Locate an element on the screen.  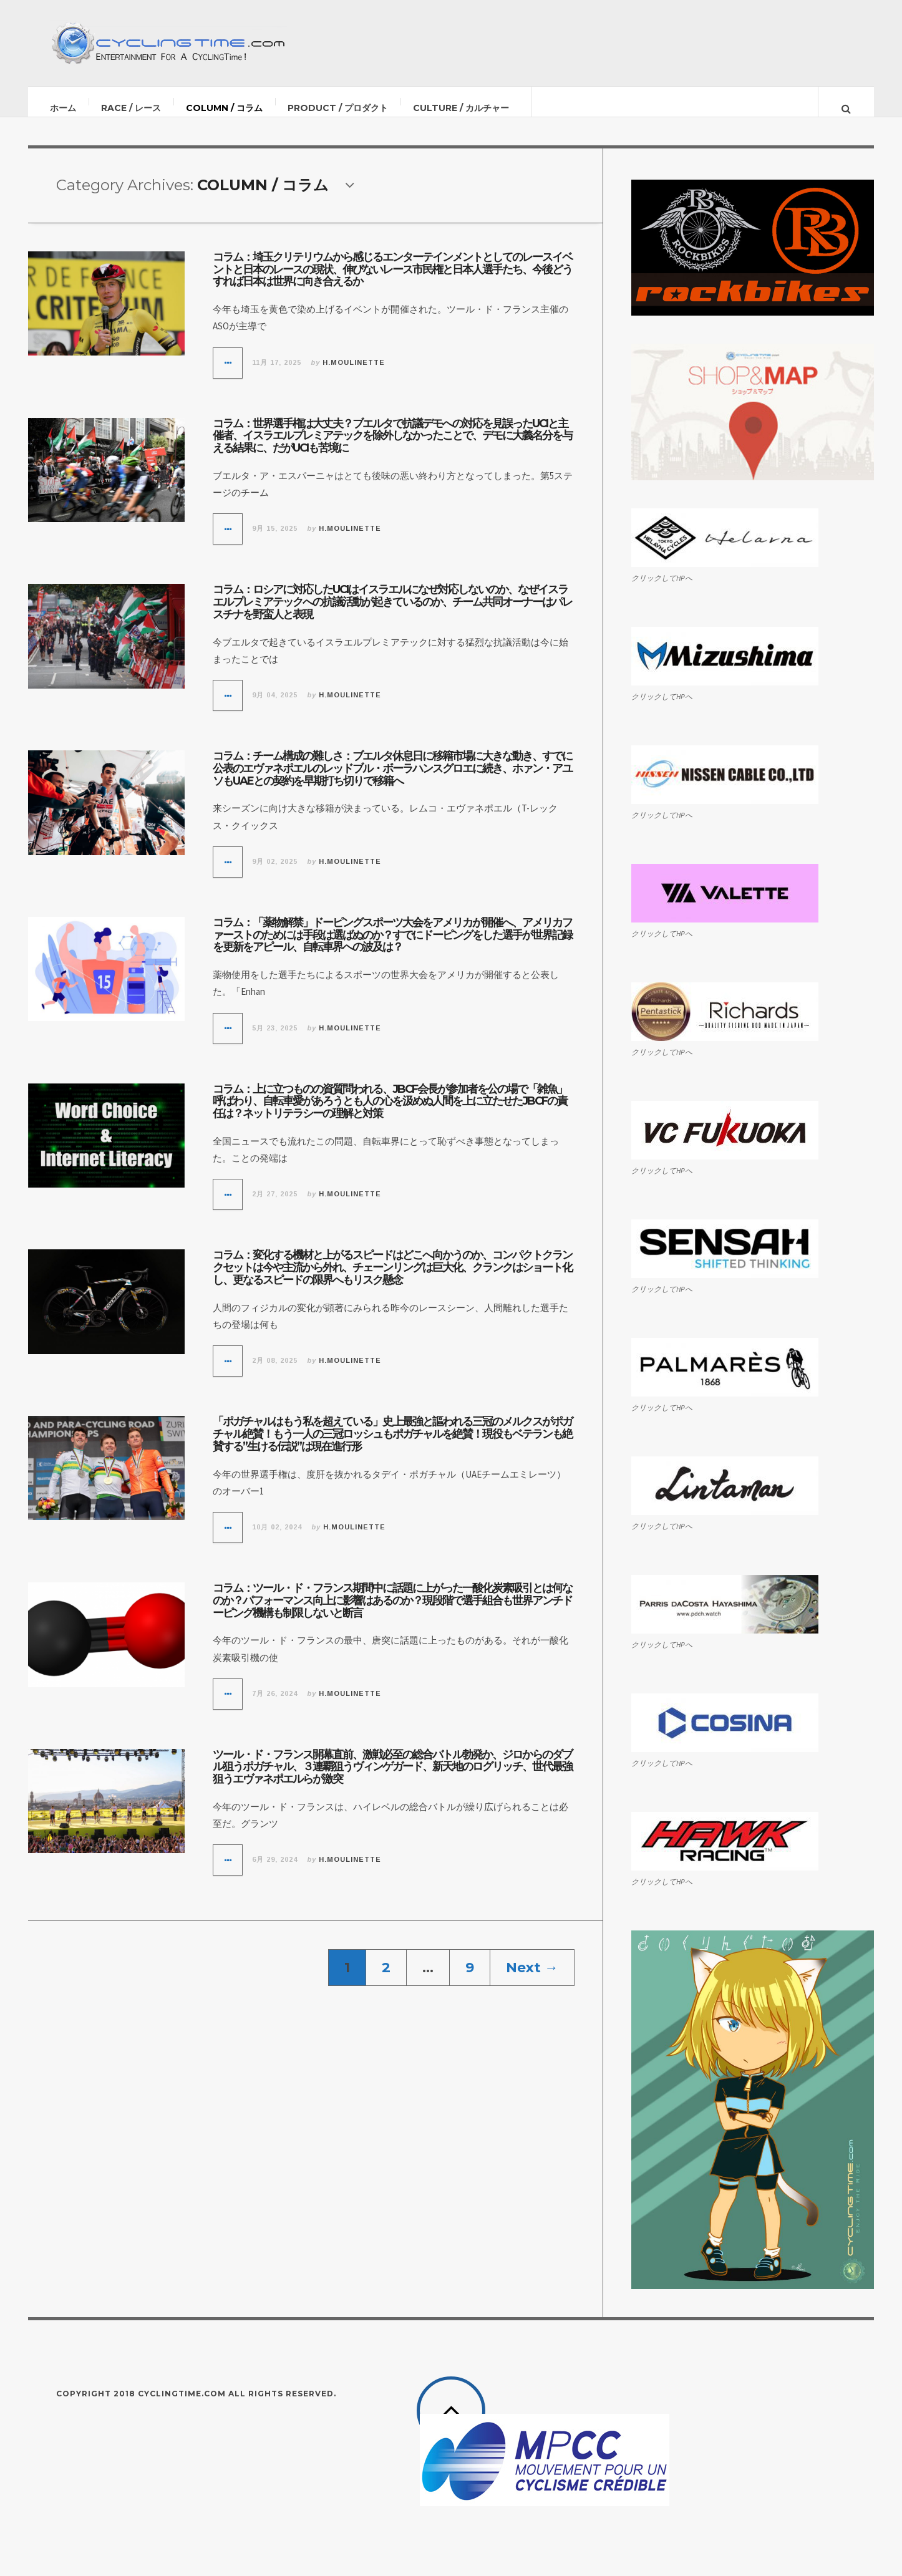
コラム：変化する機材と上がるスピードはどこへ向かうのか、コンパクトクランクセットは今や主流から外れ、チェーンリングは巨大化、クランクはショート化し、更なるスピードの限界へもリスク懸念 is located at coordinates (392, 1280).